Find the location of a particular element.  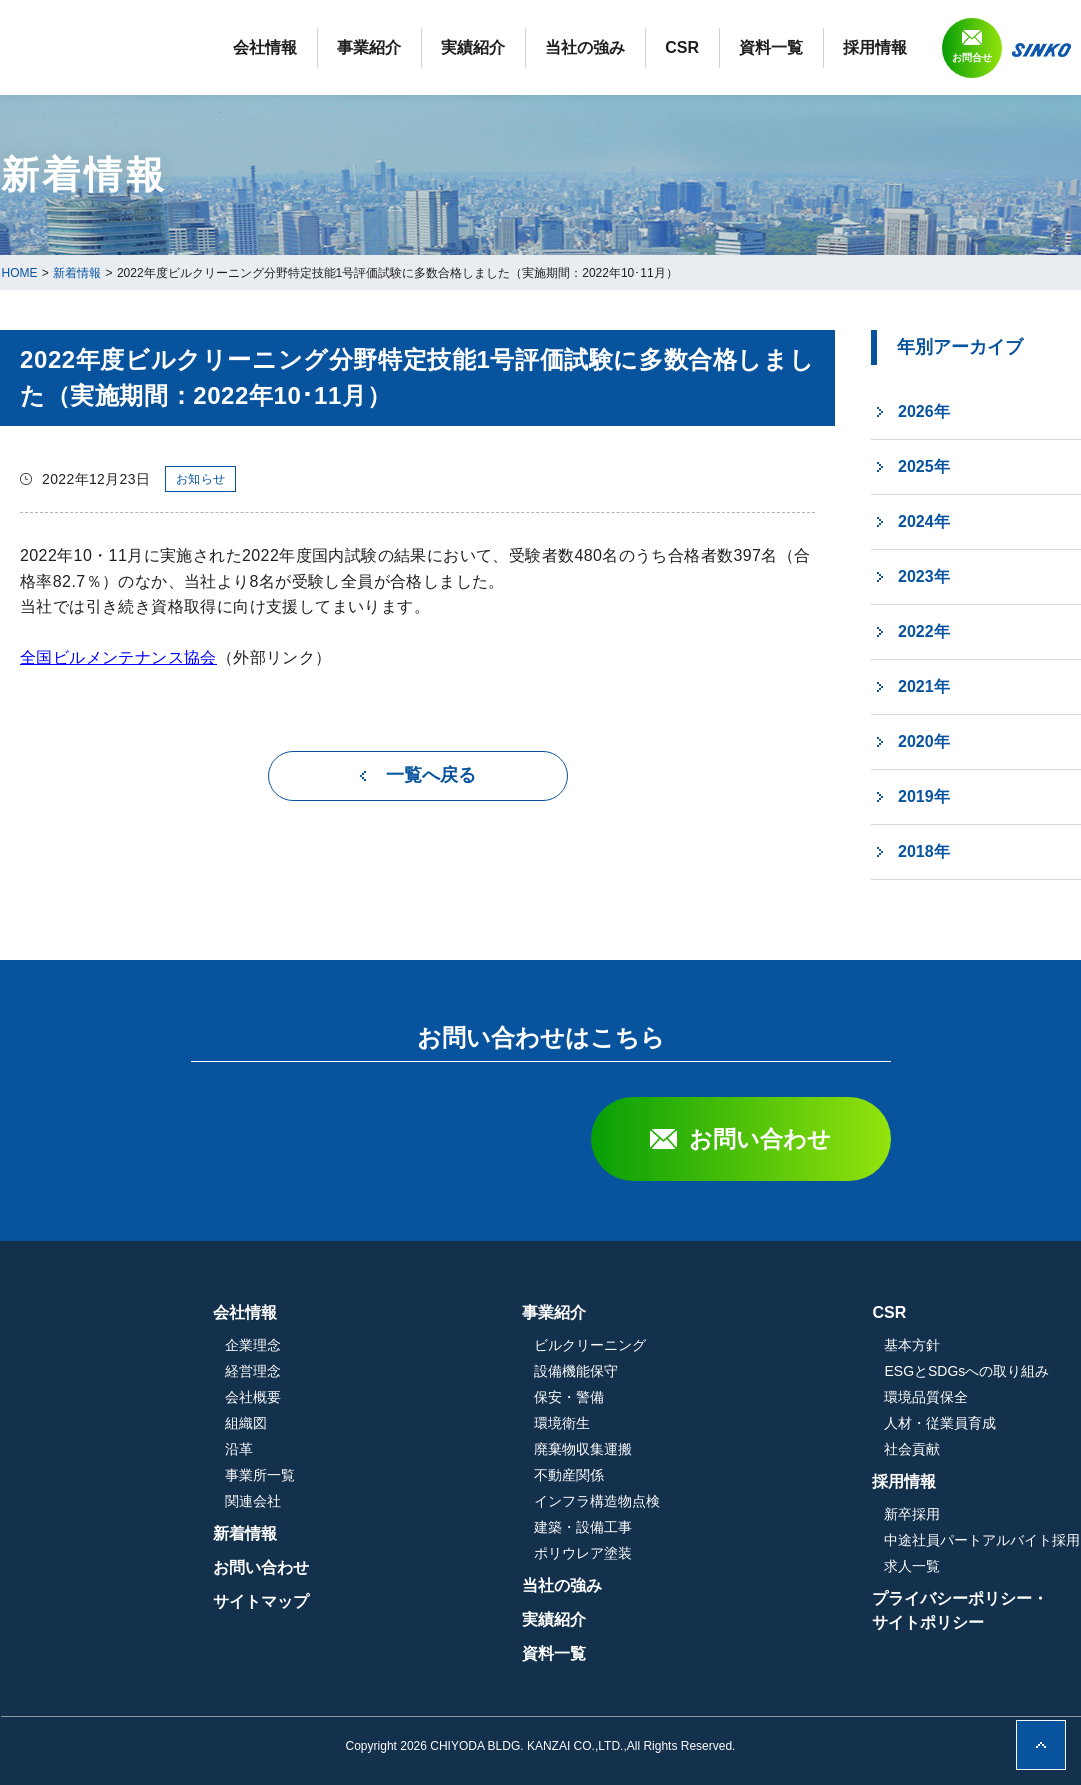

当社の強み is located at coordinates (729, 47).